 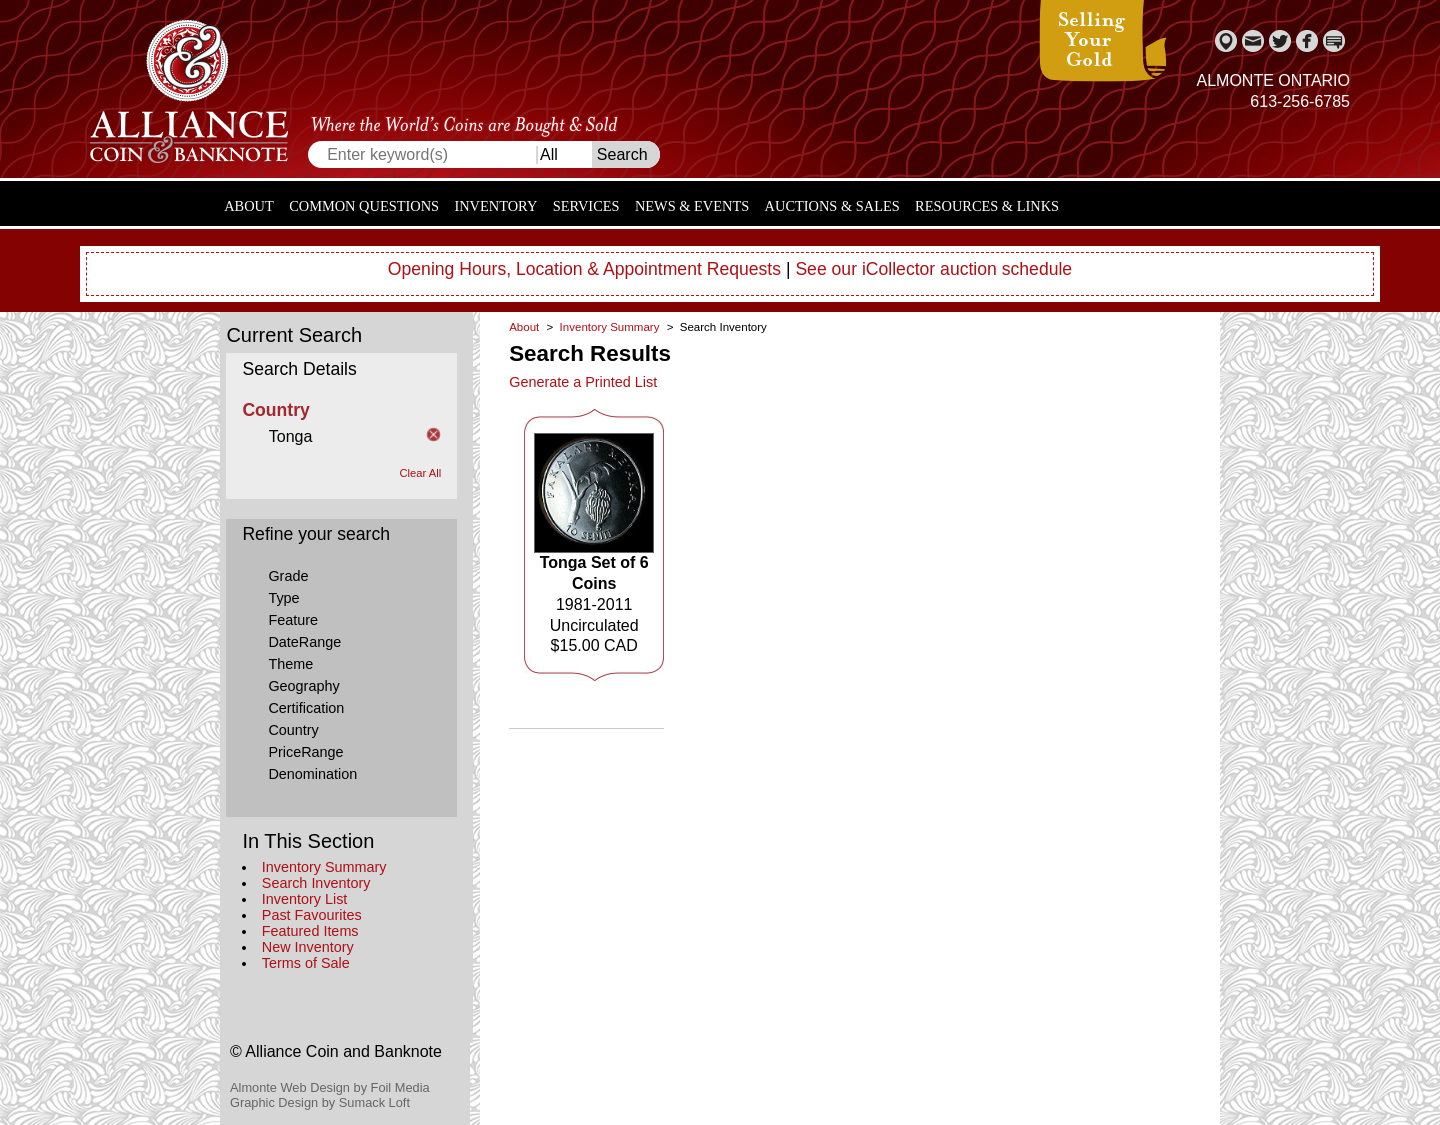 What do you see at coordinates (336, 1051) in the screenshot?
I see `© Alliance Coin and Banknote` at bounding box center [336, 1051].